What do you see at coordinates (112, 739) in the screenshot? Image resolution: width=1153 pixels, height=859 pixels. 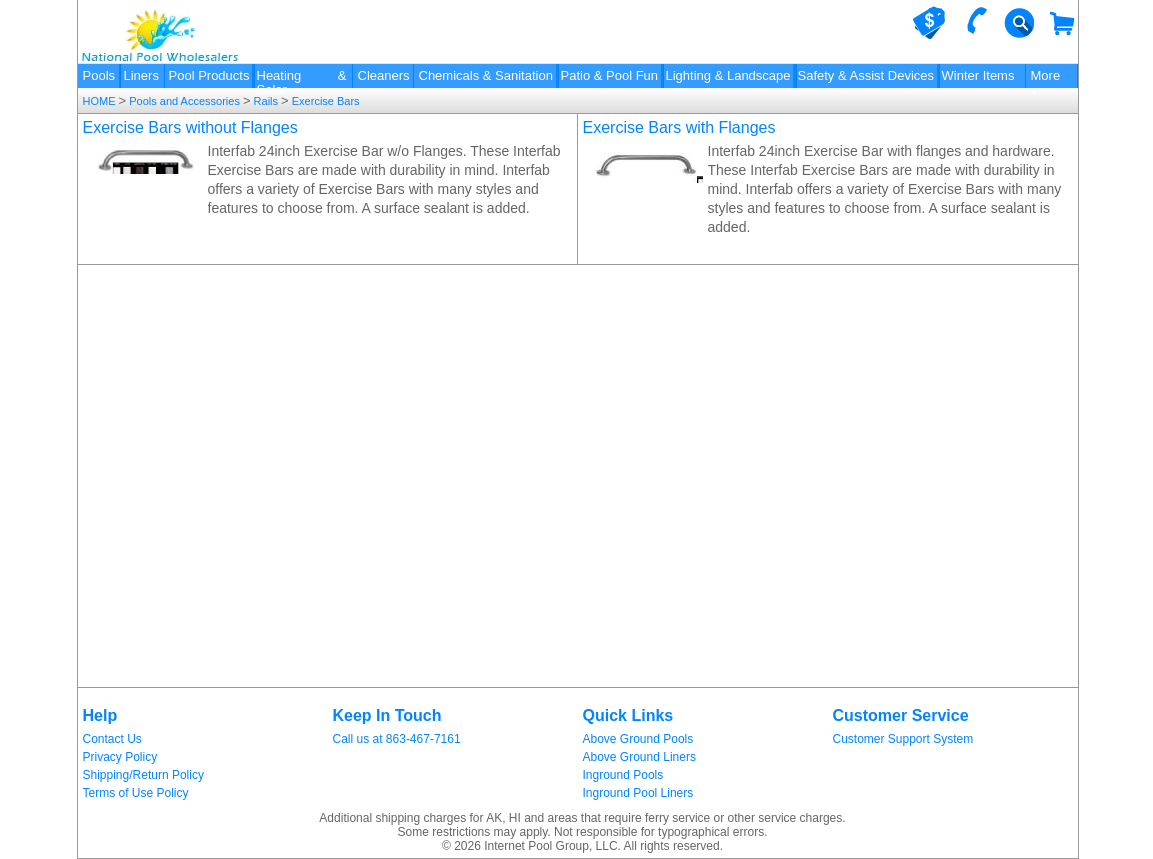 I see `Contact Us` at bounding box center [112, 739].